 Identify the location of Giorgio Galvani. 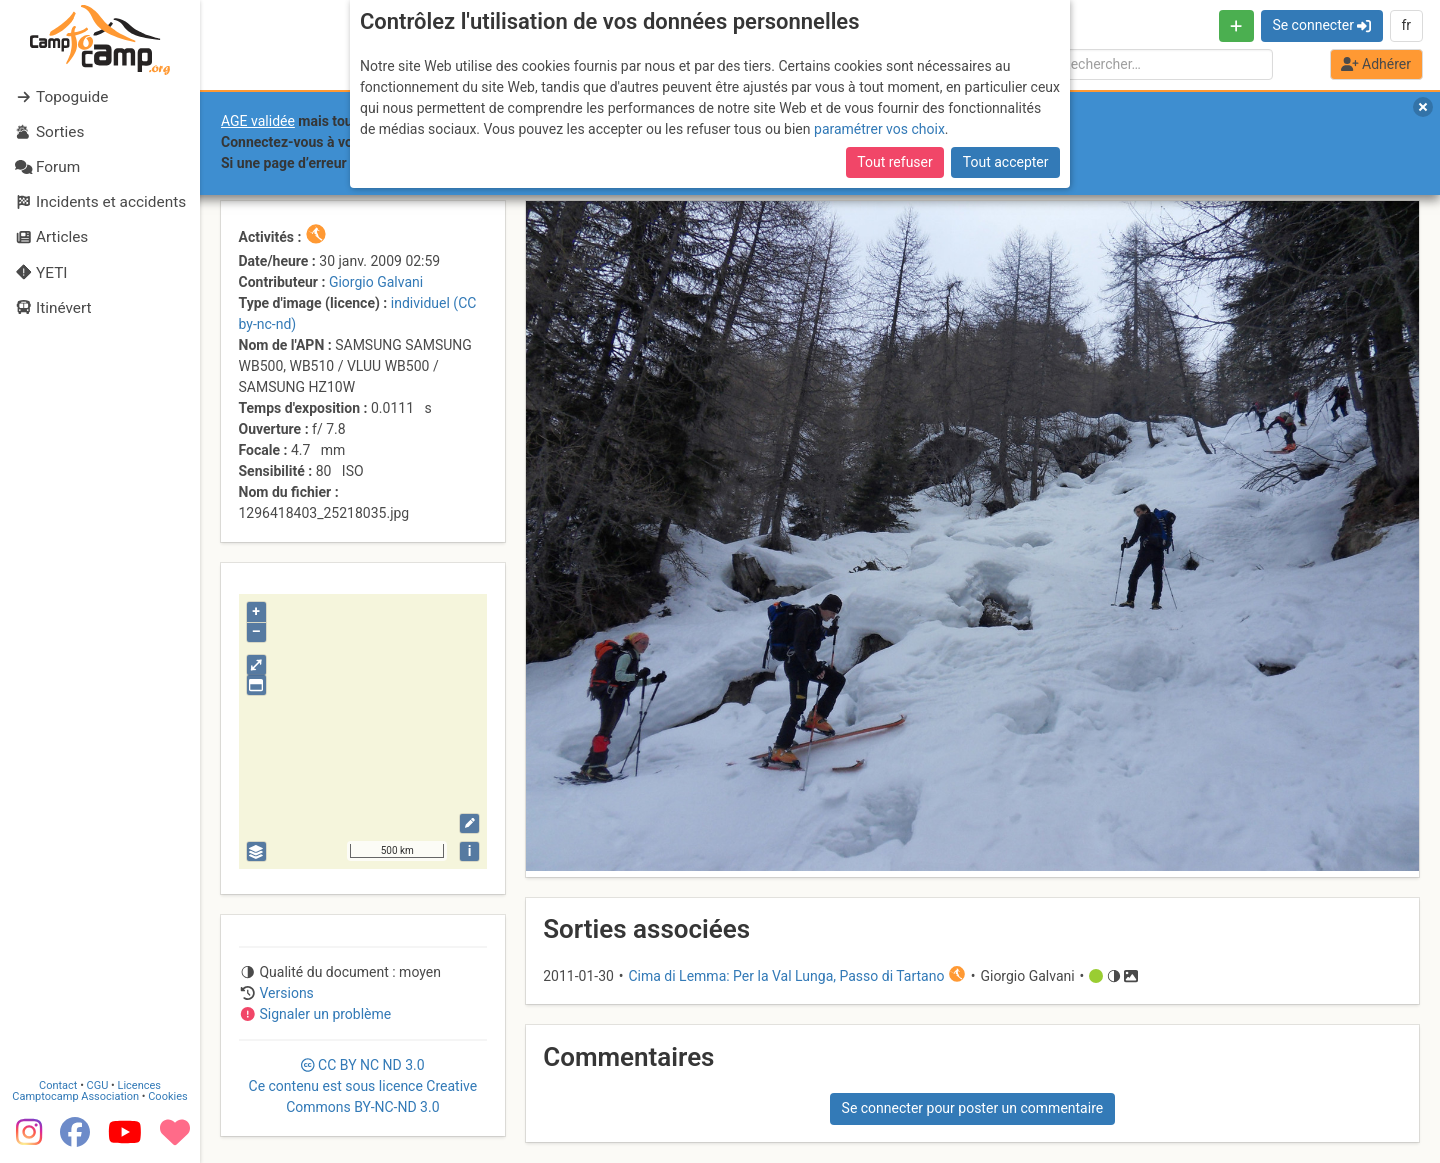
(376, 282).